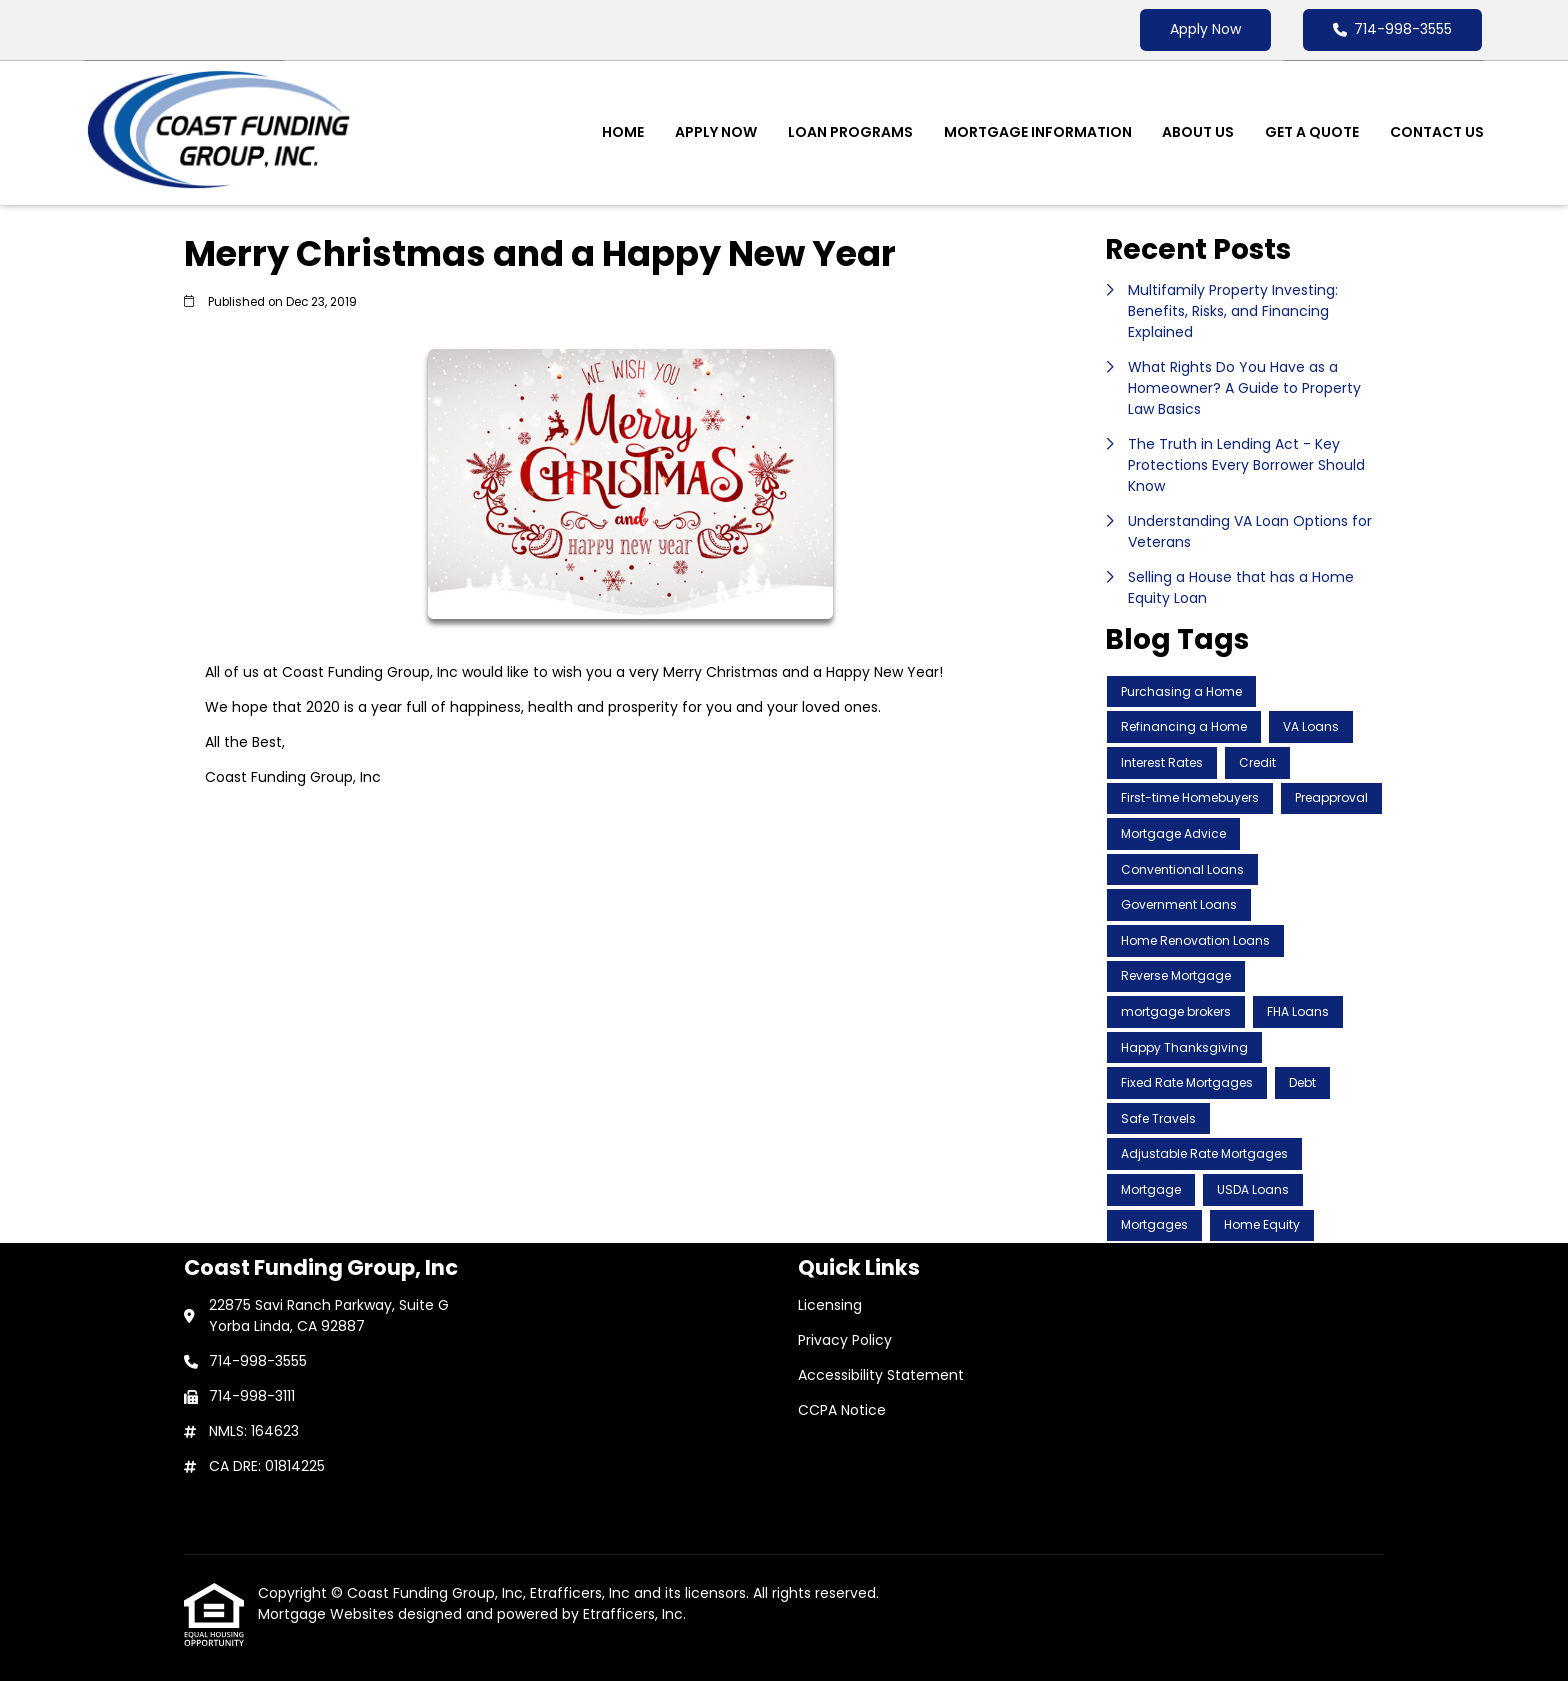 This screenshot has height=1681, width=1568. Describe the element at coordinates (842, 1410) in the screenshot. I see `CCPA Notice [Quick Link 4]` at that location.